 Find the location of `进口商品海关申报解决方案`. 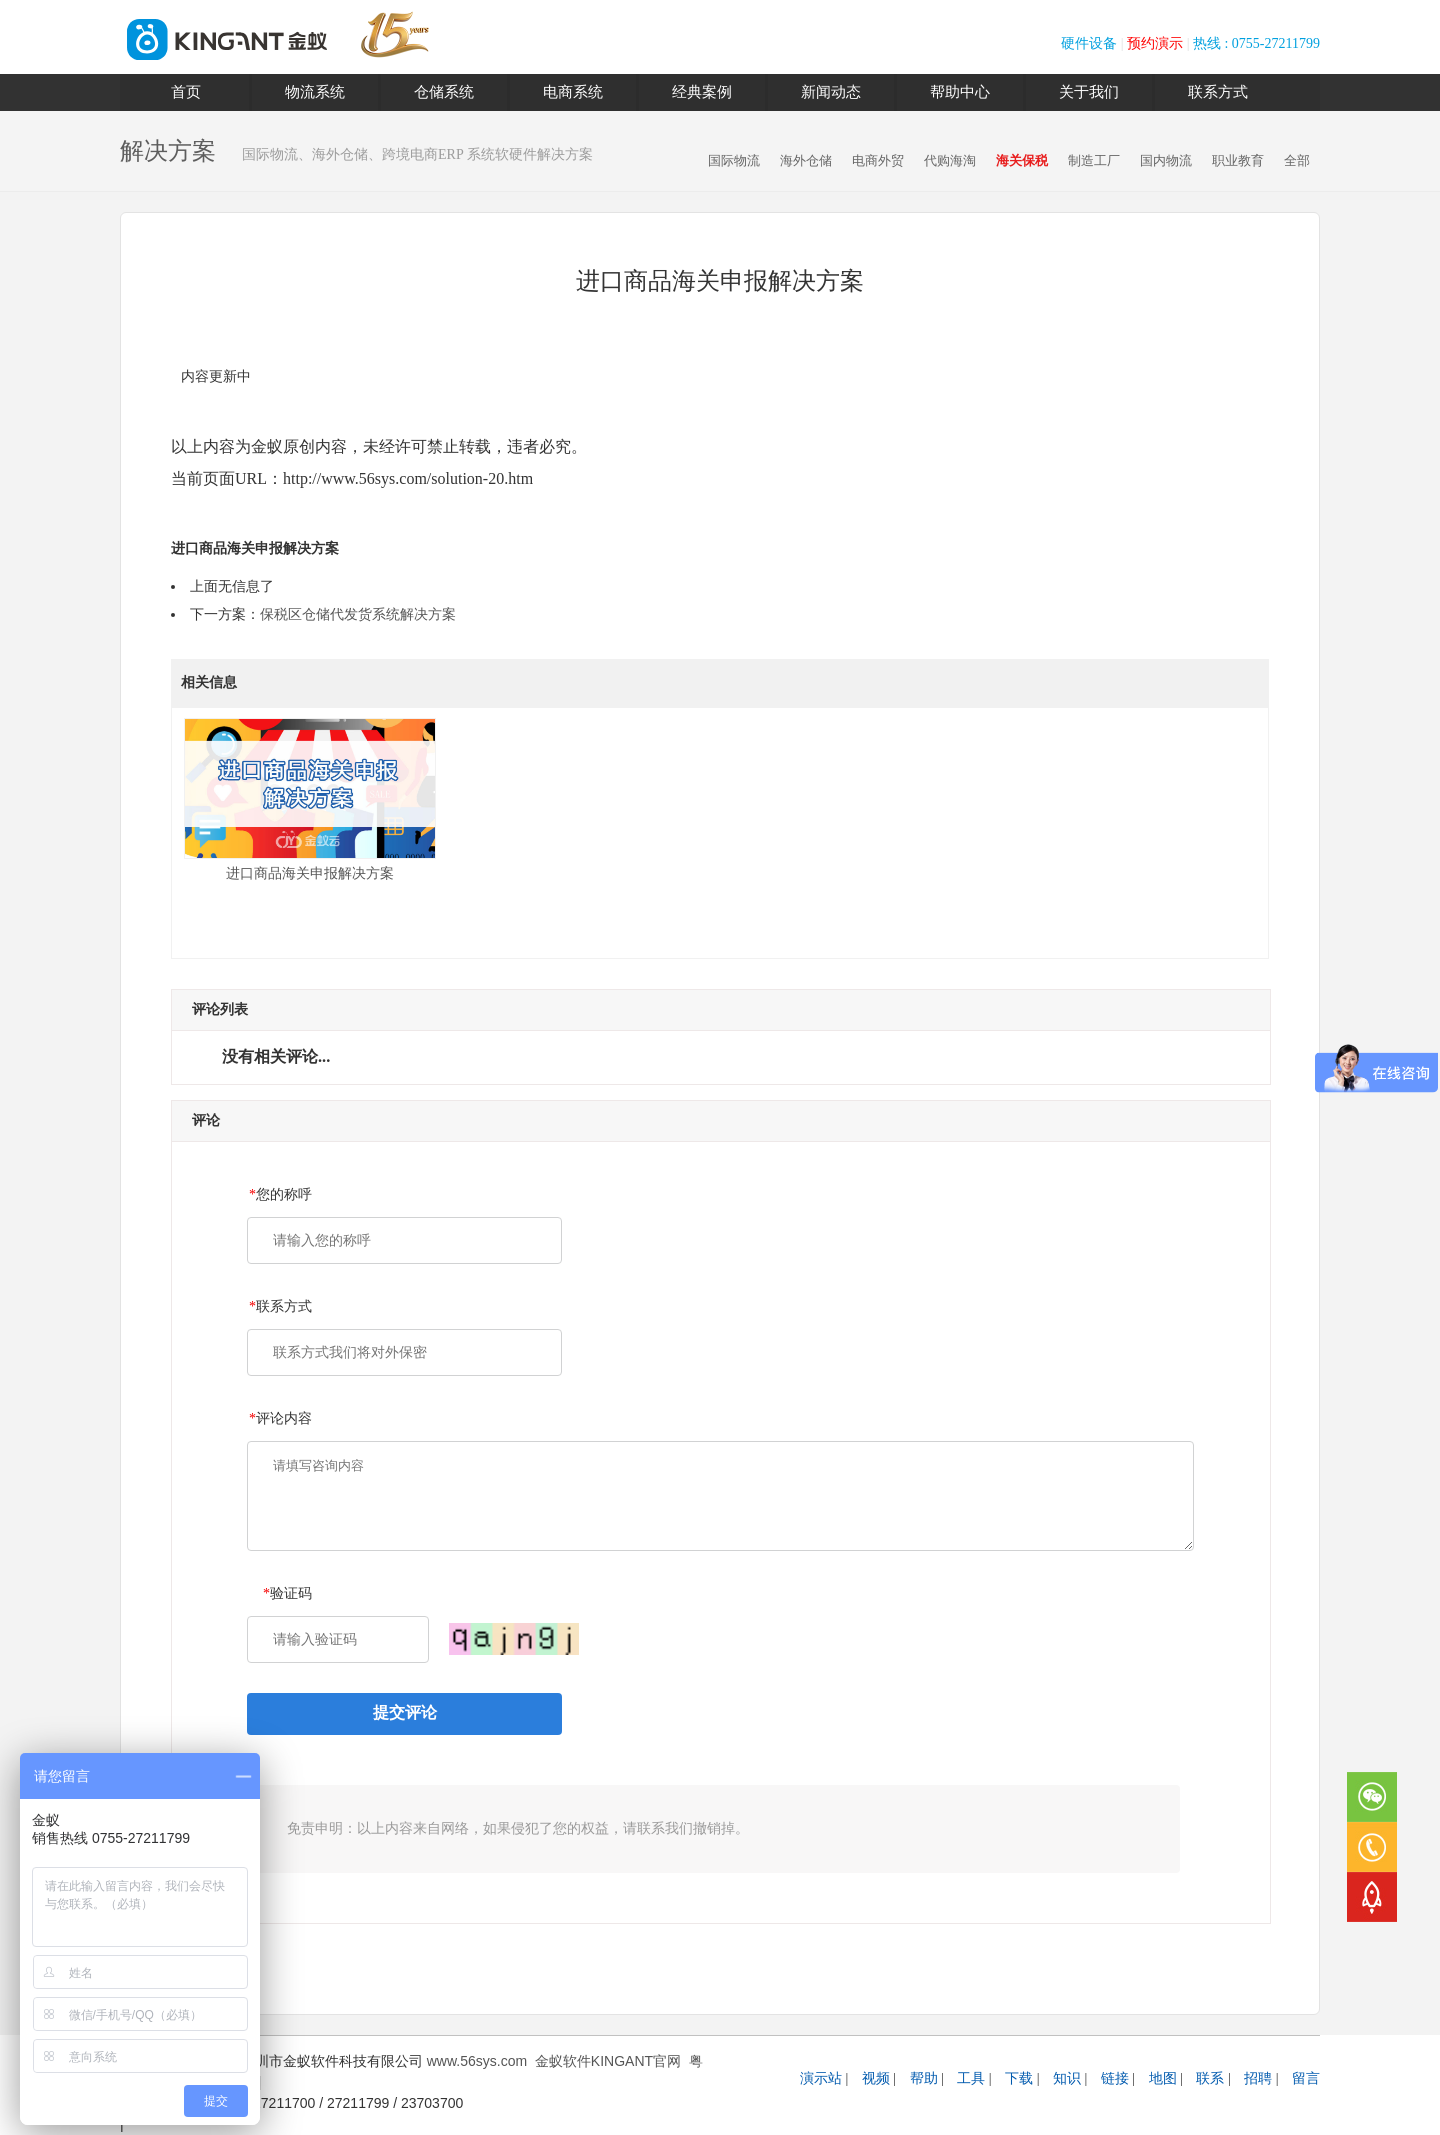

进口商品海关申报解决方案 is located at coordinates (310, 799).